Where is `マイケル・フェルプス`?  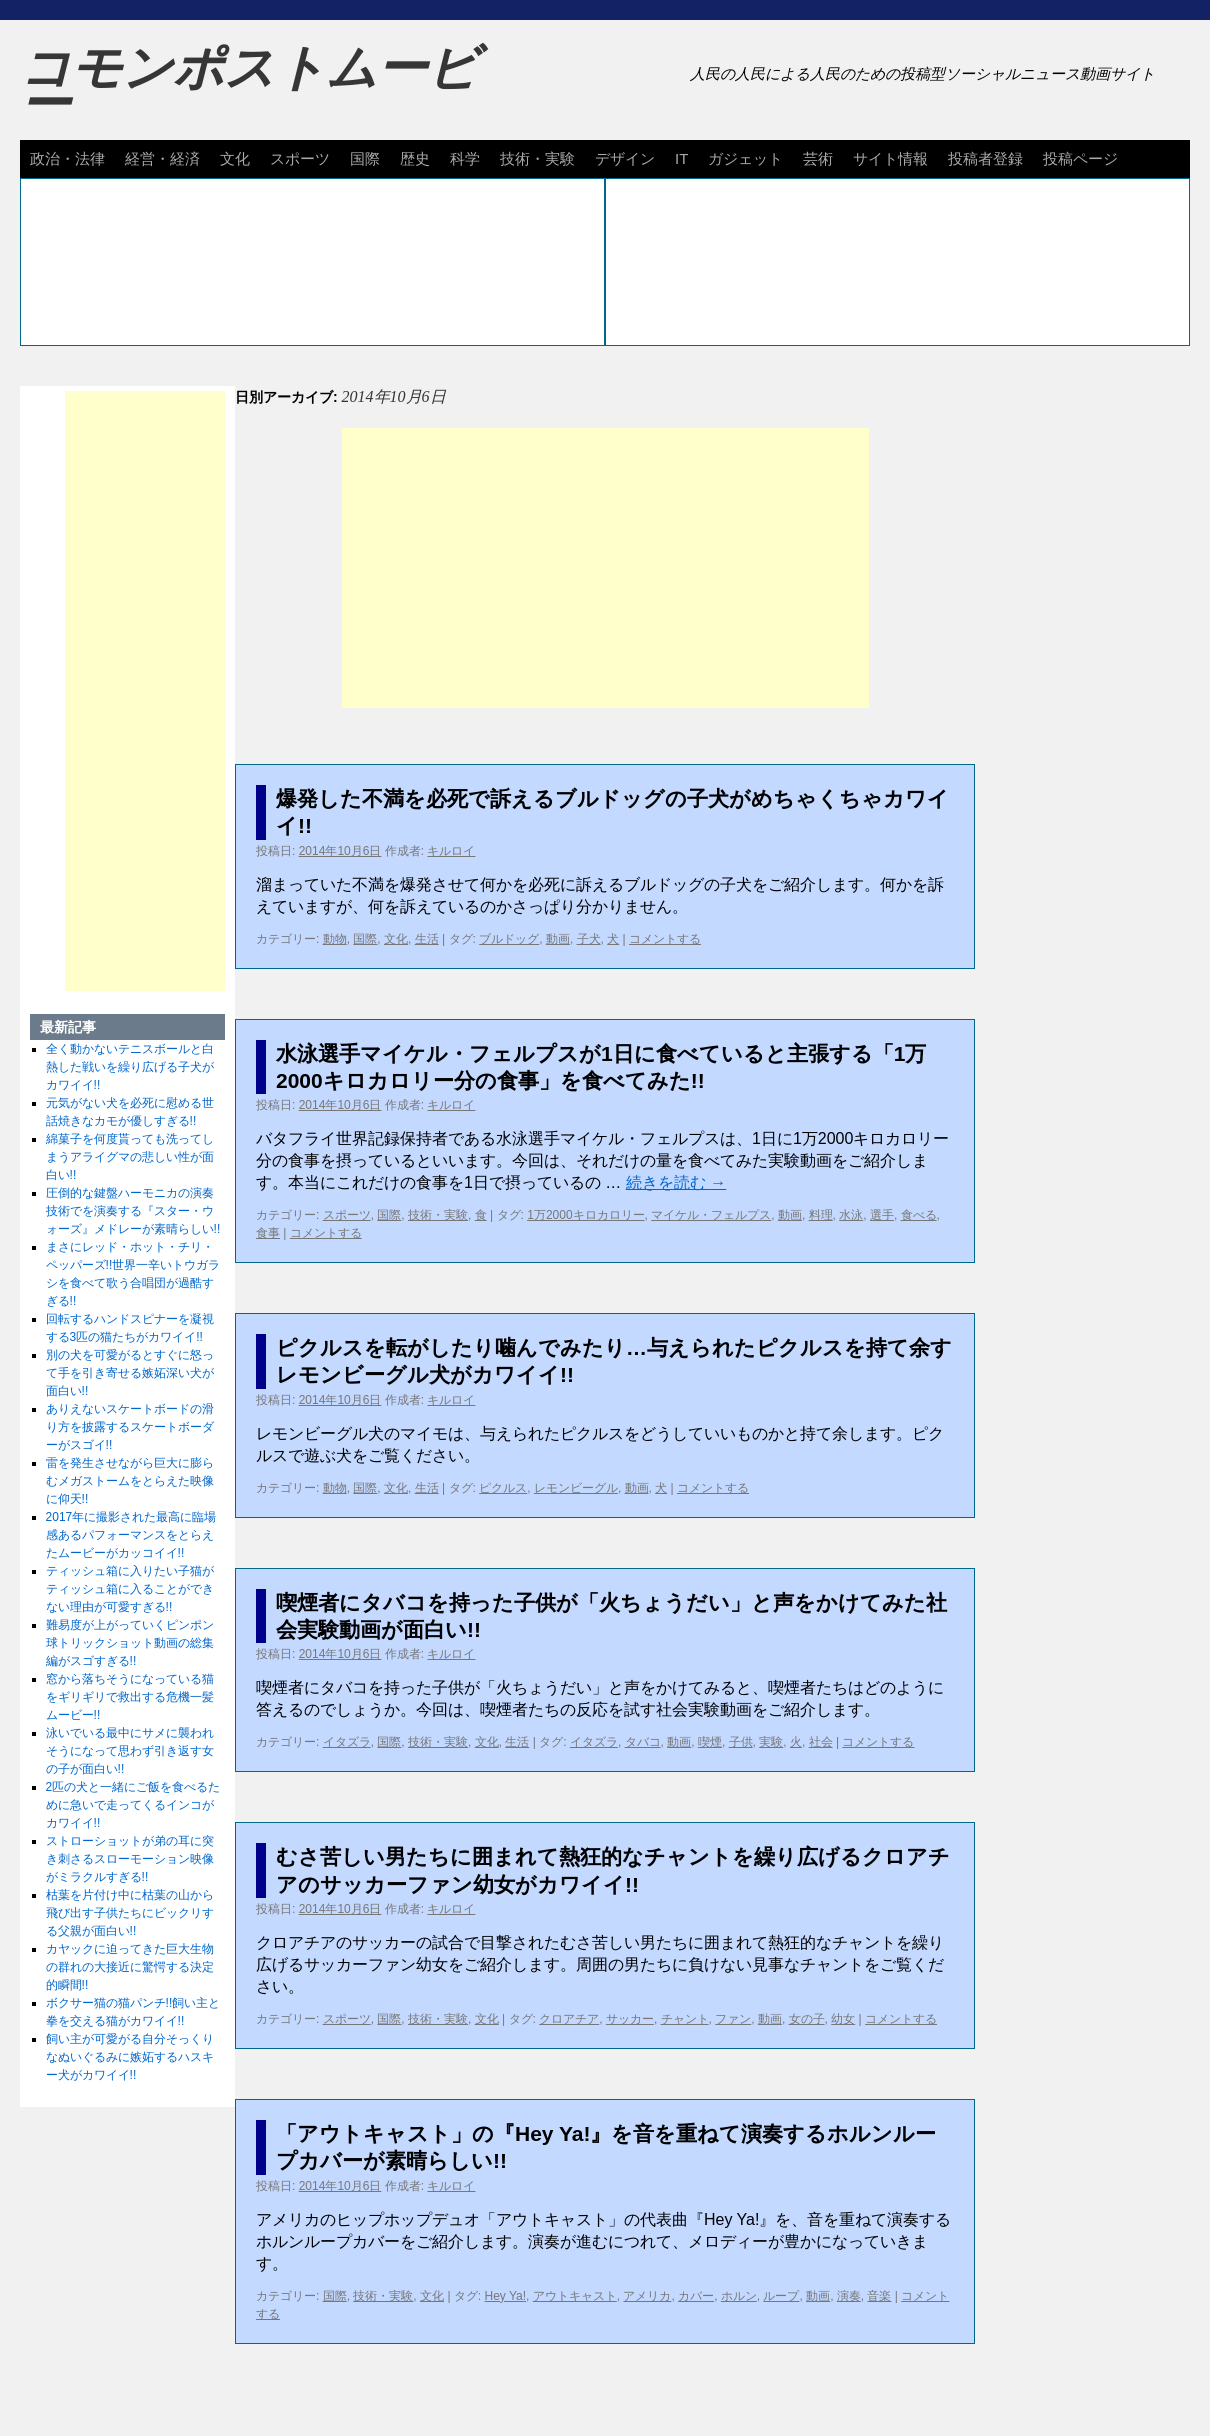
マイケル・フェルプス is located at coordinates (711, 1215).